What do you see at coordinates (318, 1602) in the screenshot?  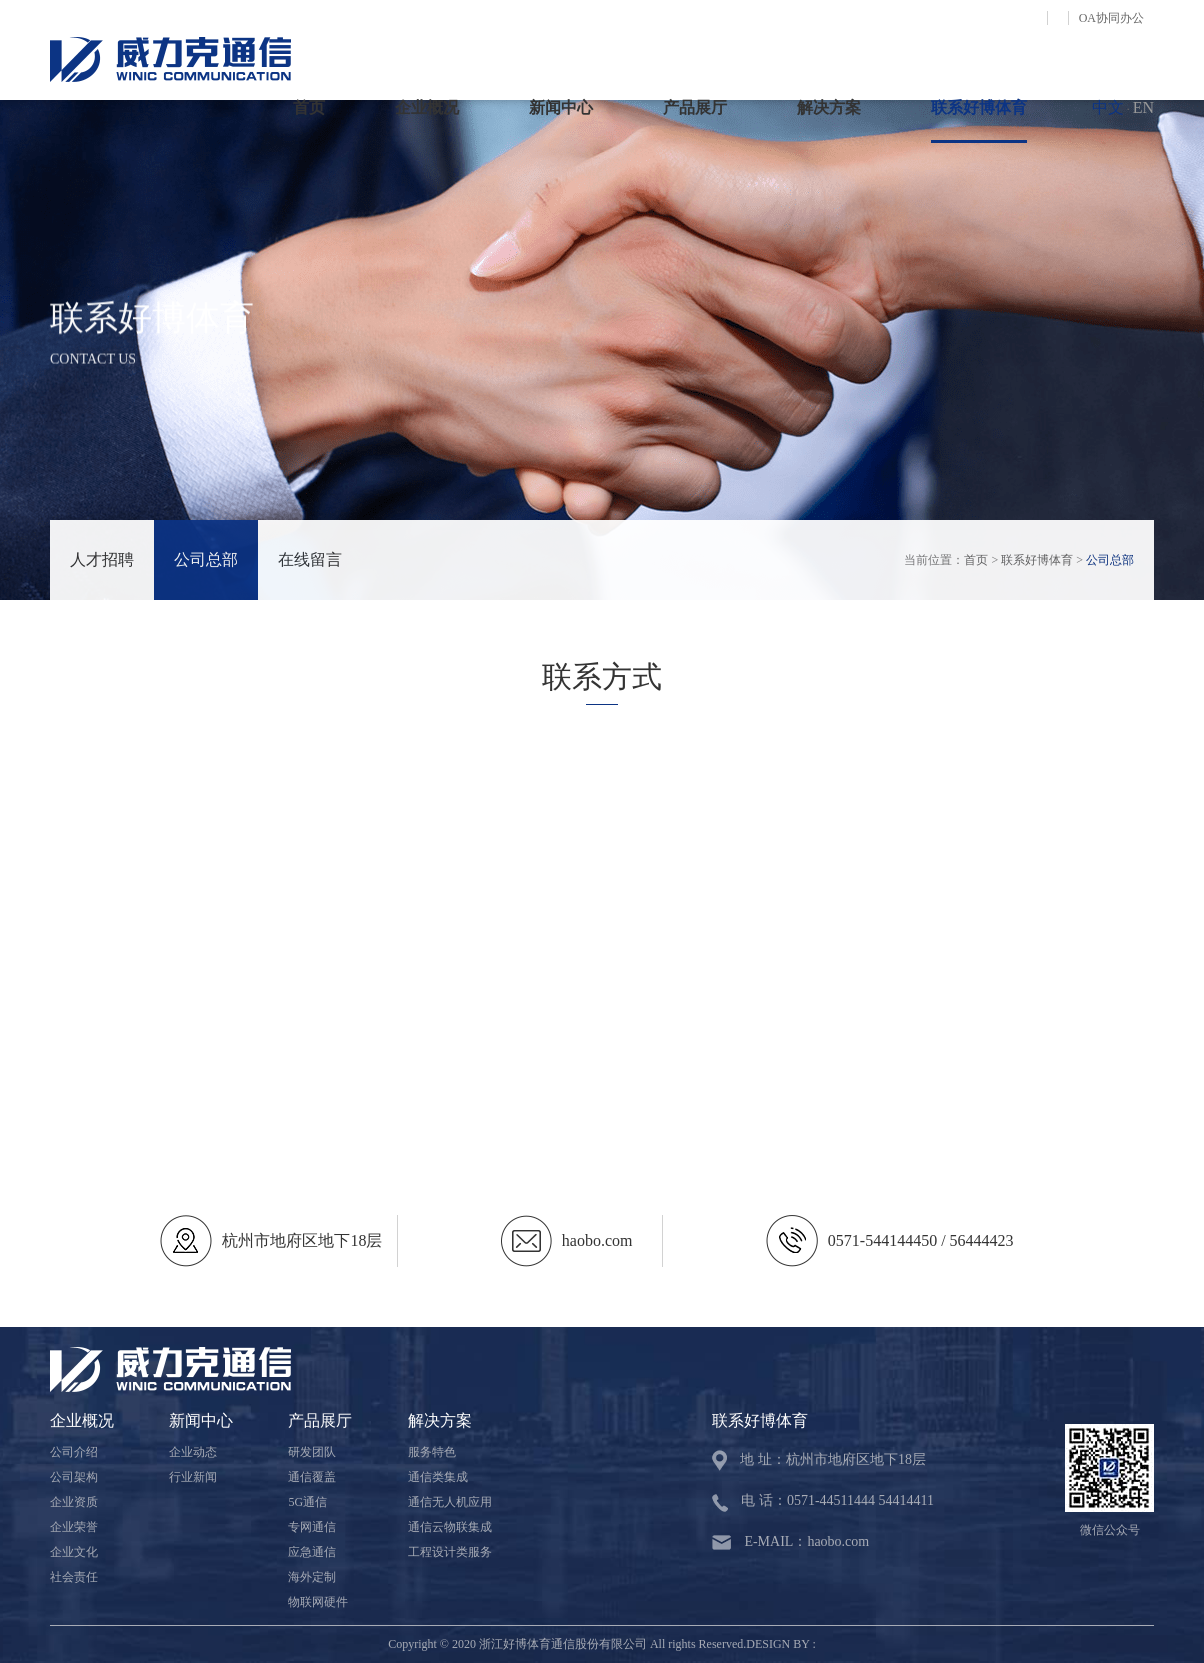 I see `物联网硬件` at bounding box center [318, 1602].